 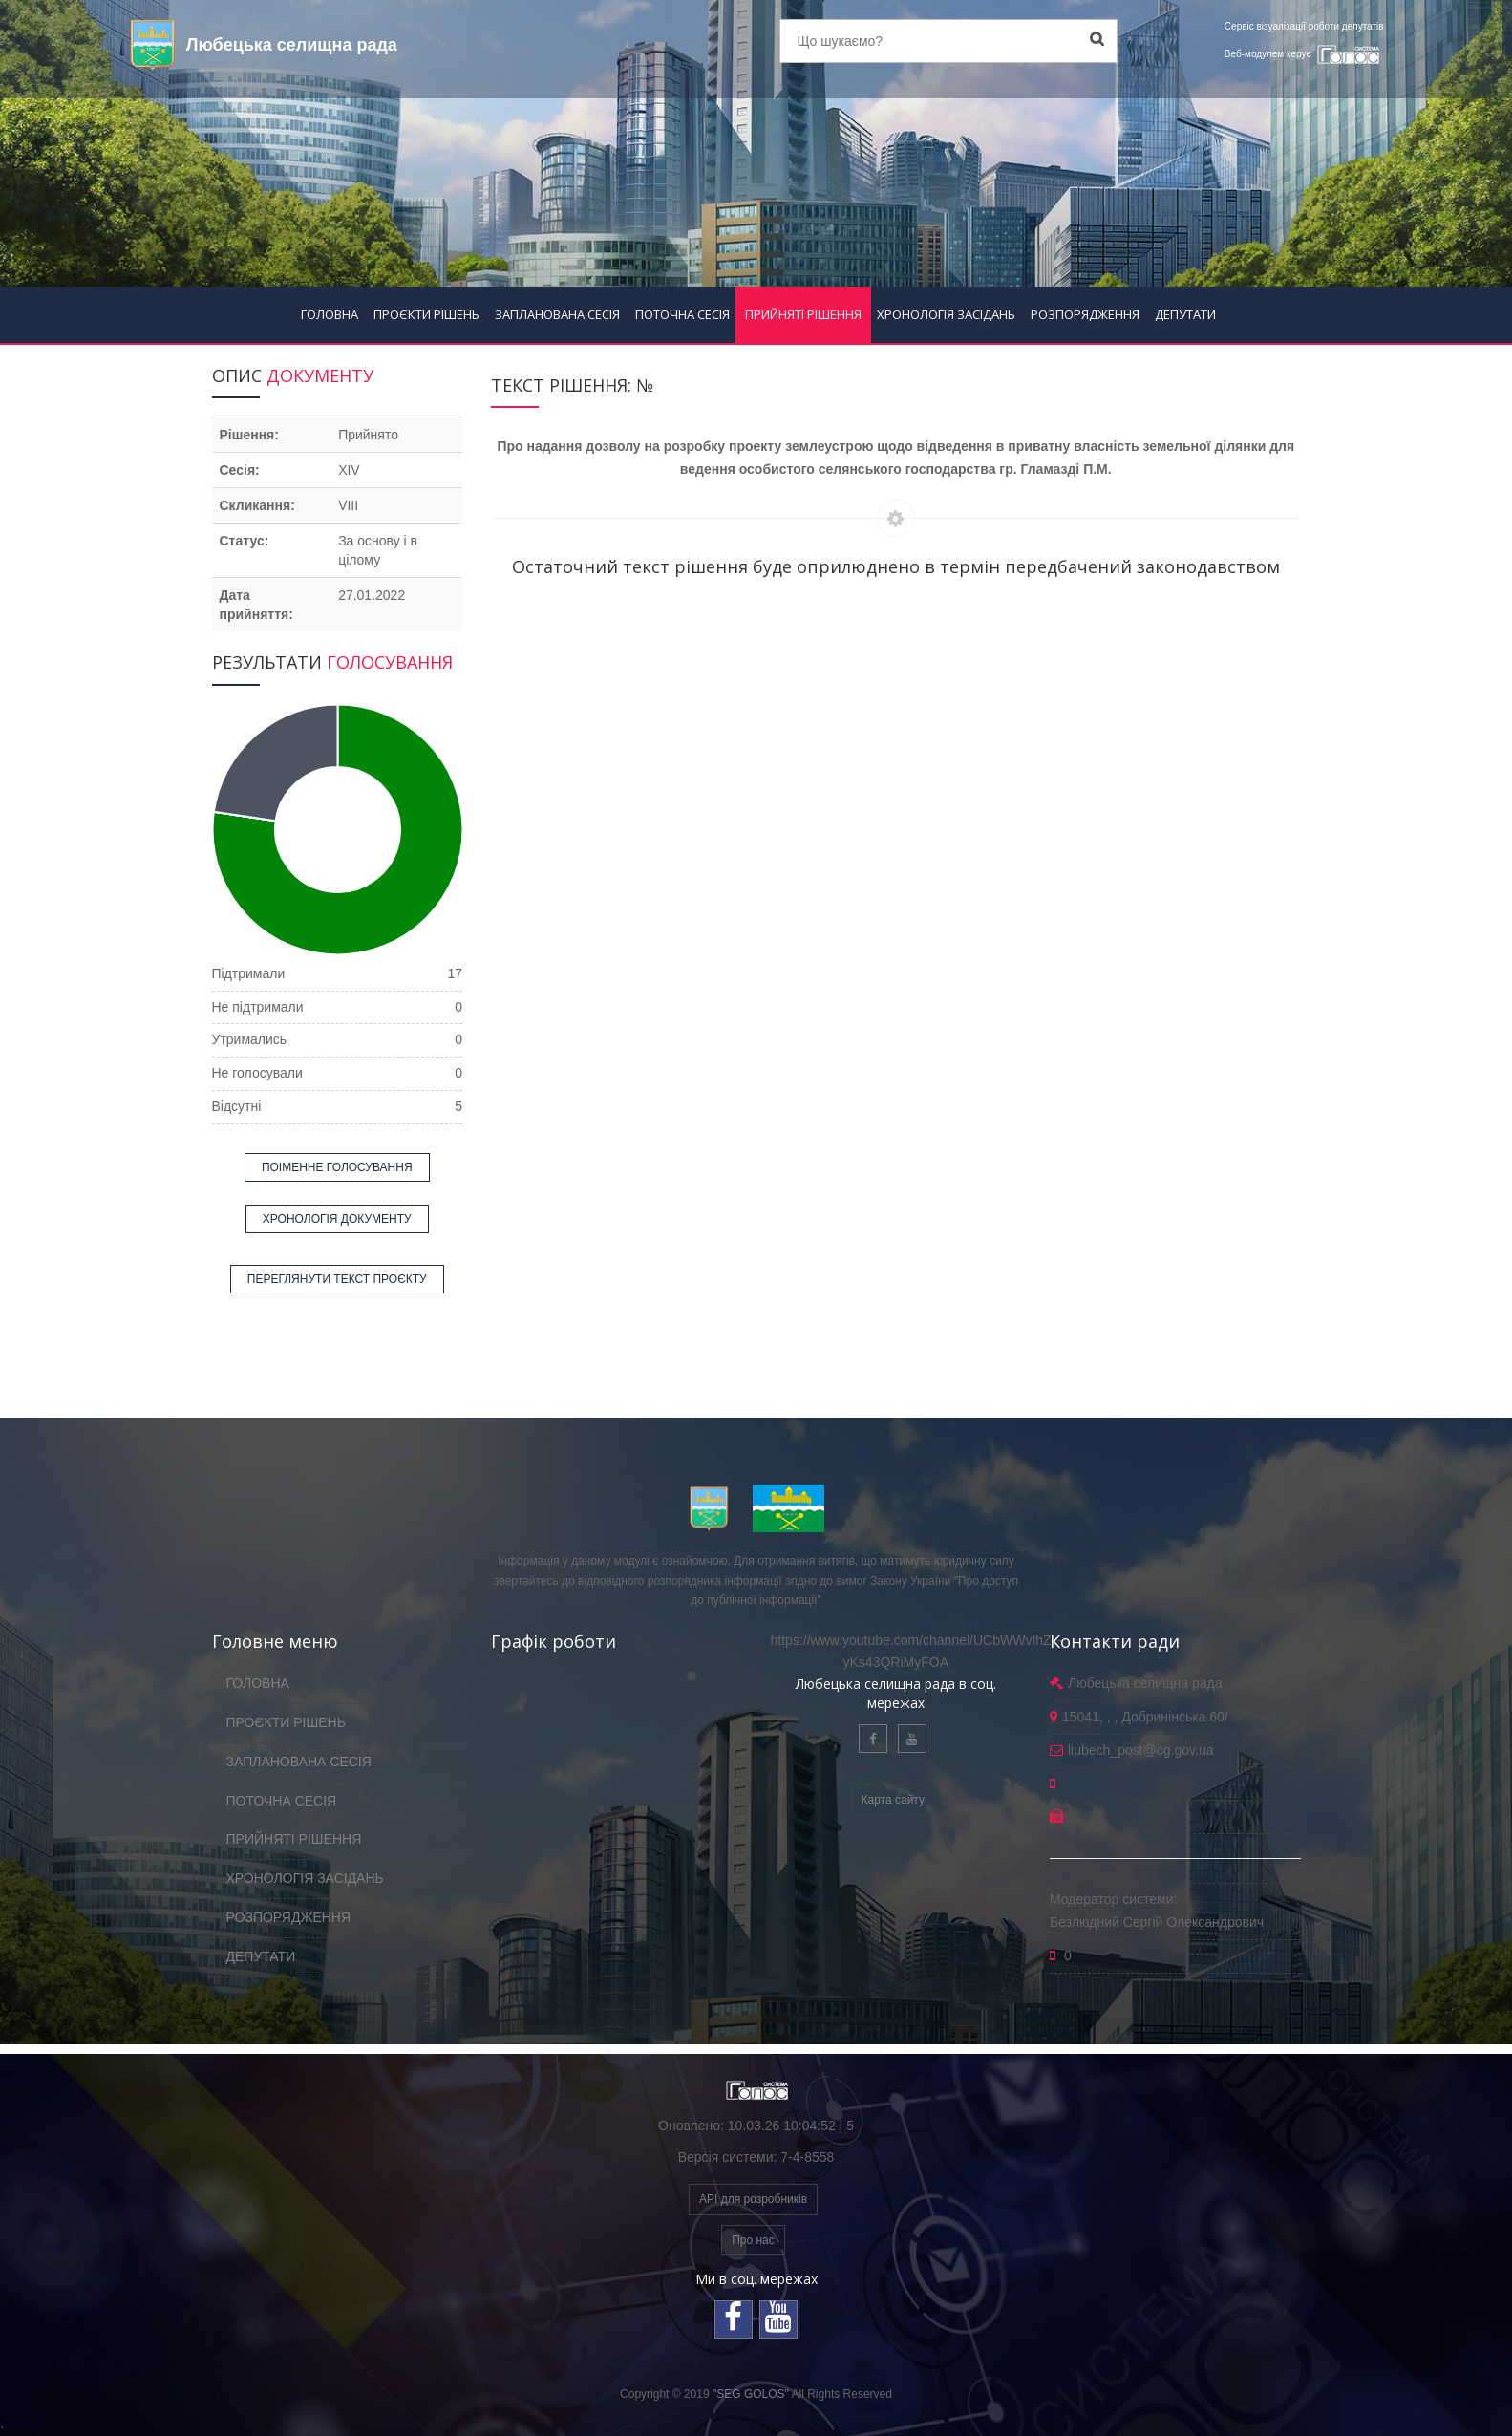 What do you see at coordinates (1085, 314) in the screenshot?
I see `РОЗПОРЯДЖЕННЯ` at bounding box center [1085, 314].